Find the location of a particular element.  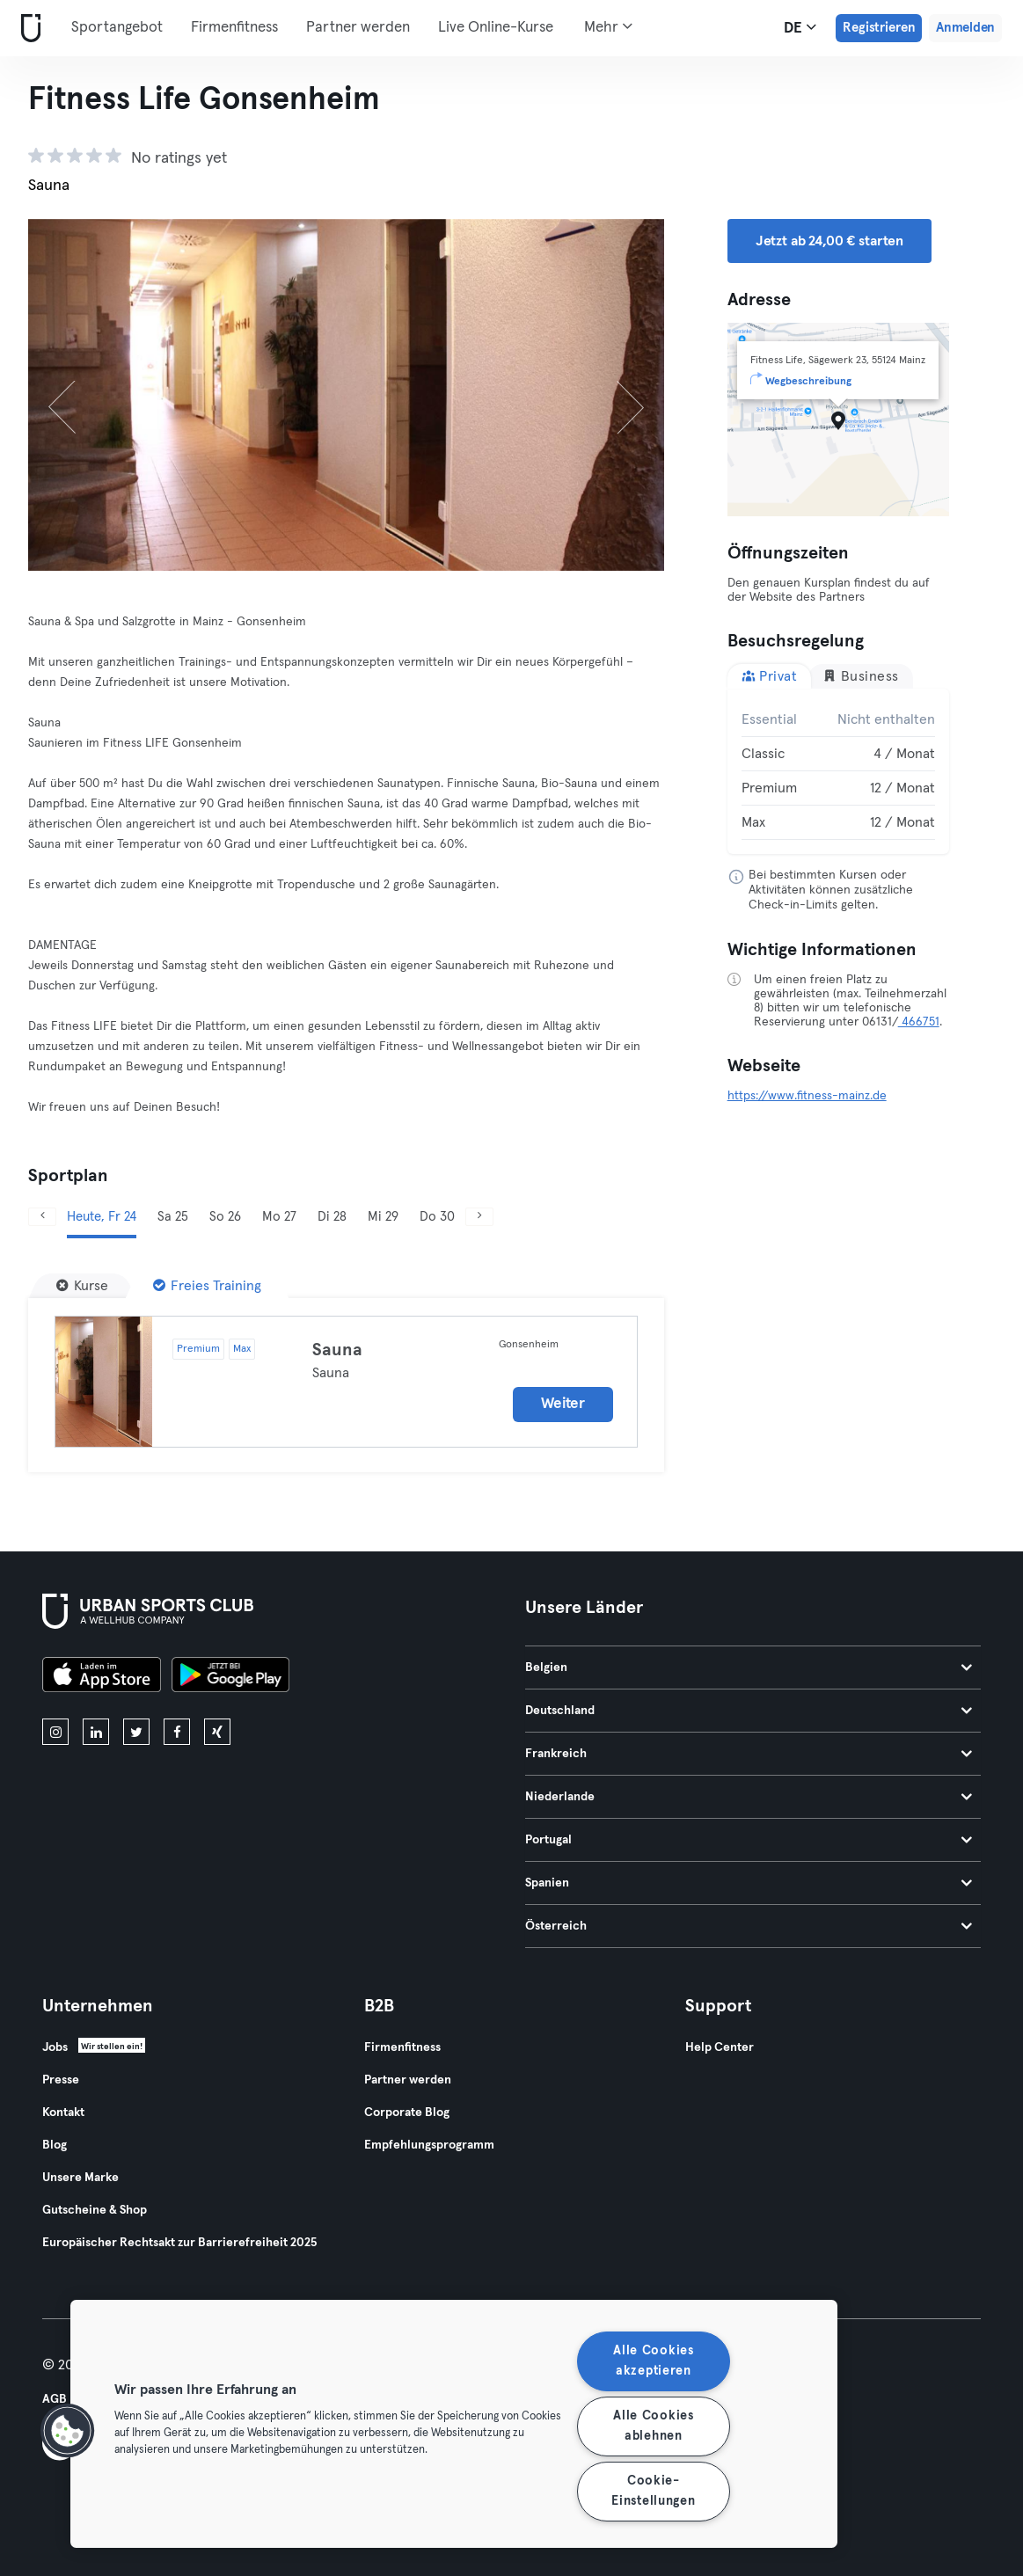

Deutschland [tab] is located at coordinates (749, 1710).